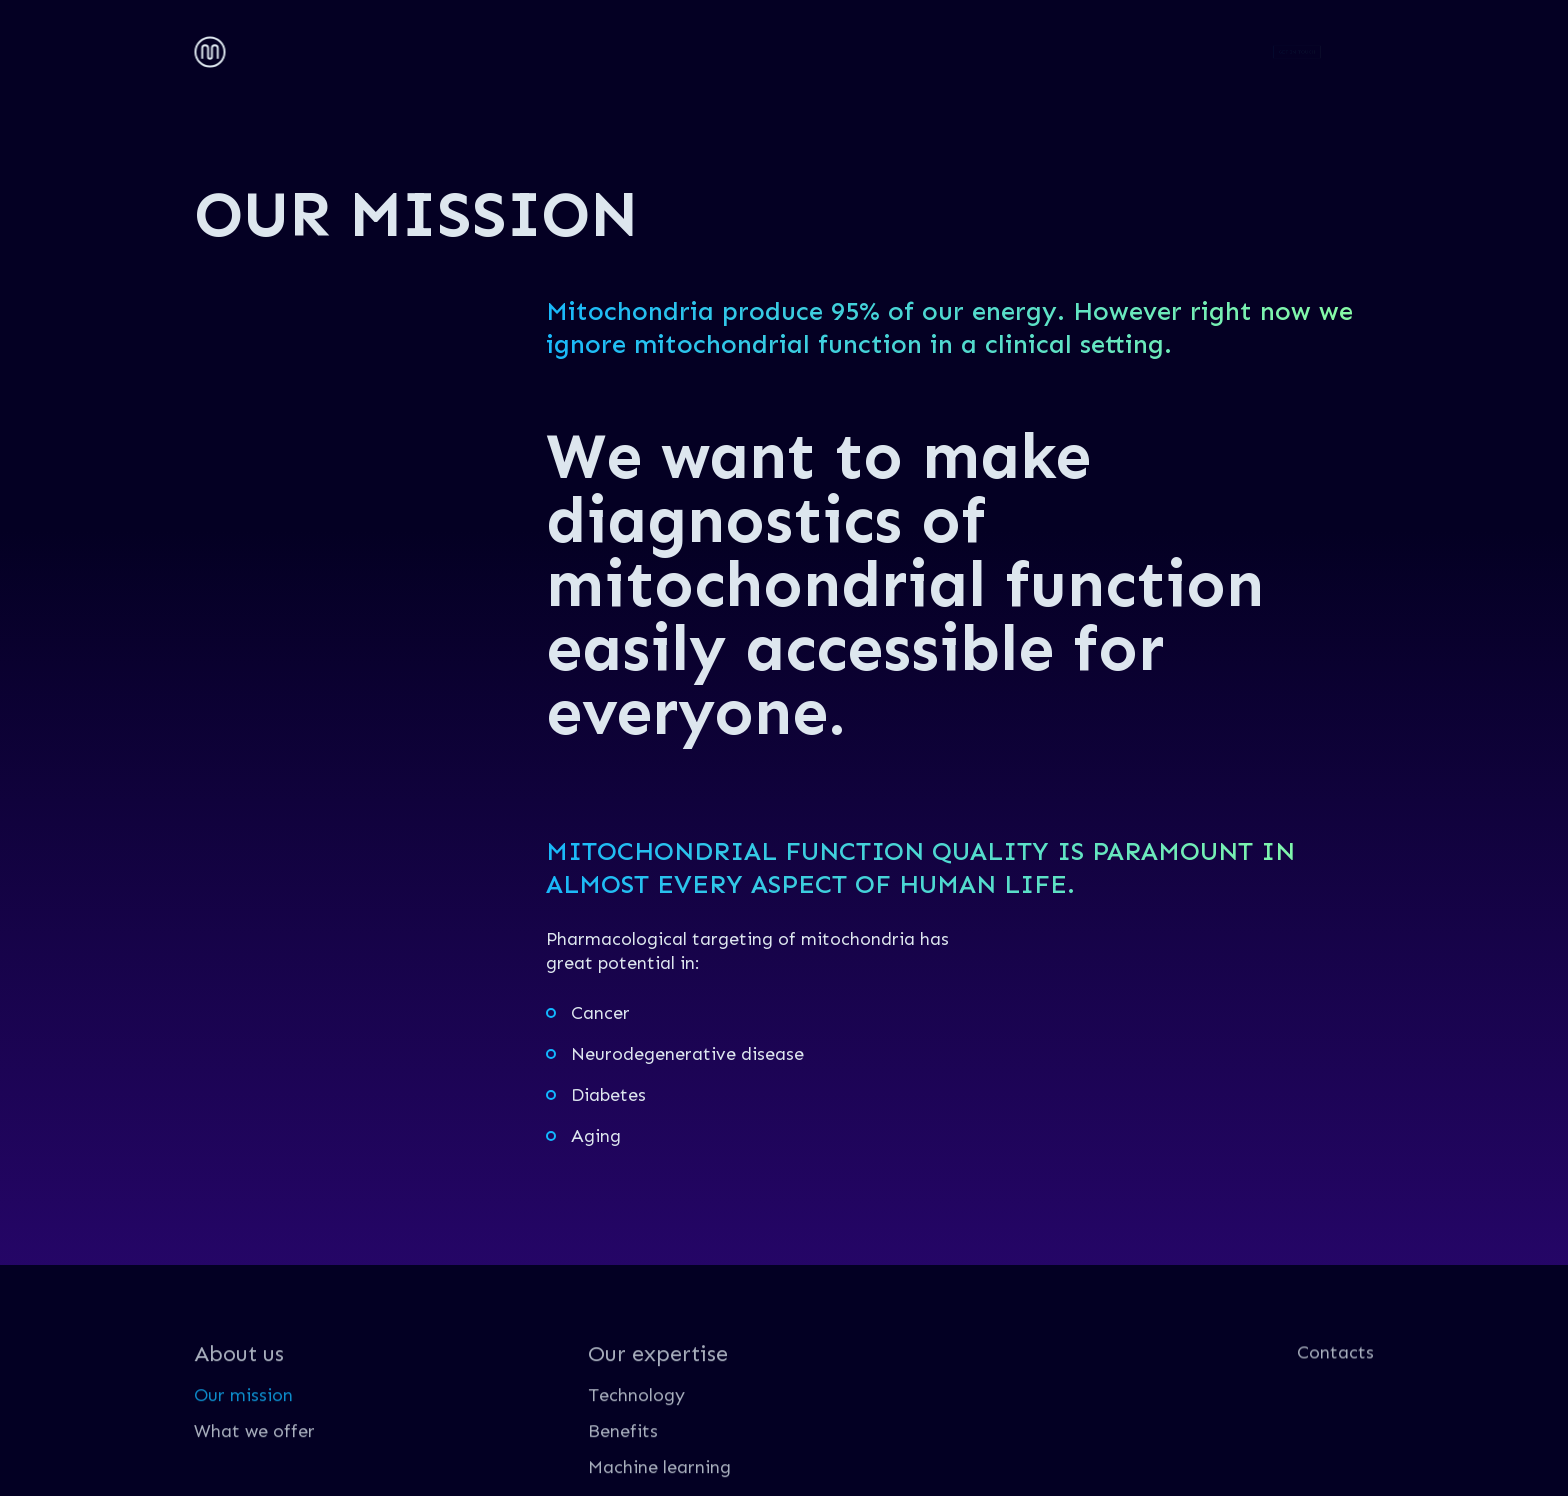  I want to click on Technology, so click(636, 1444).